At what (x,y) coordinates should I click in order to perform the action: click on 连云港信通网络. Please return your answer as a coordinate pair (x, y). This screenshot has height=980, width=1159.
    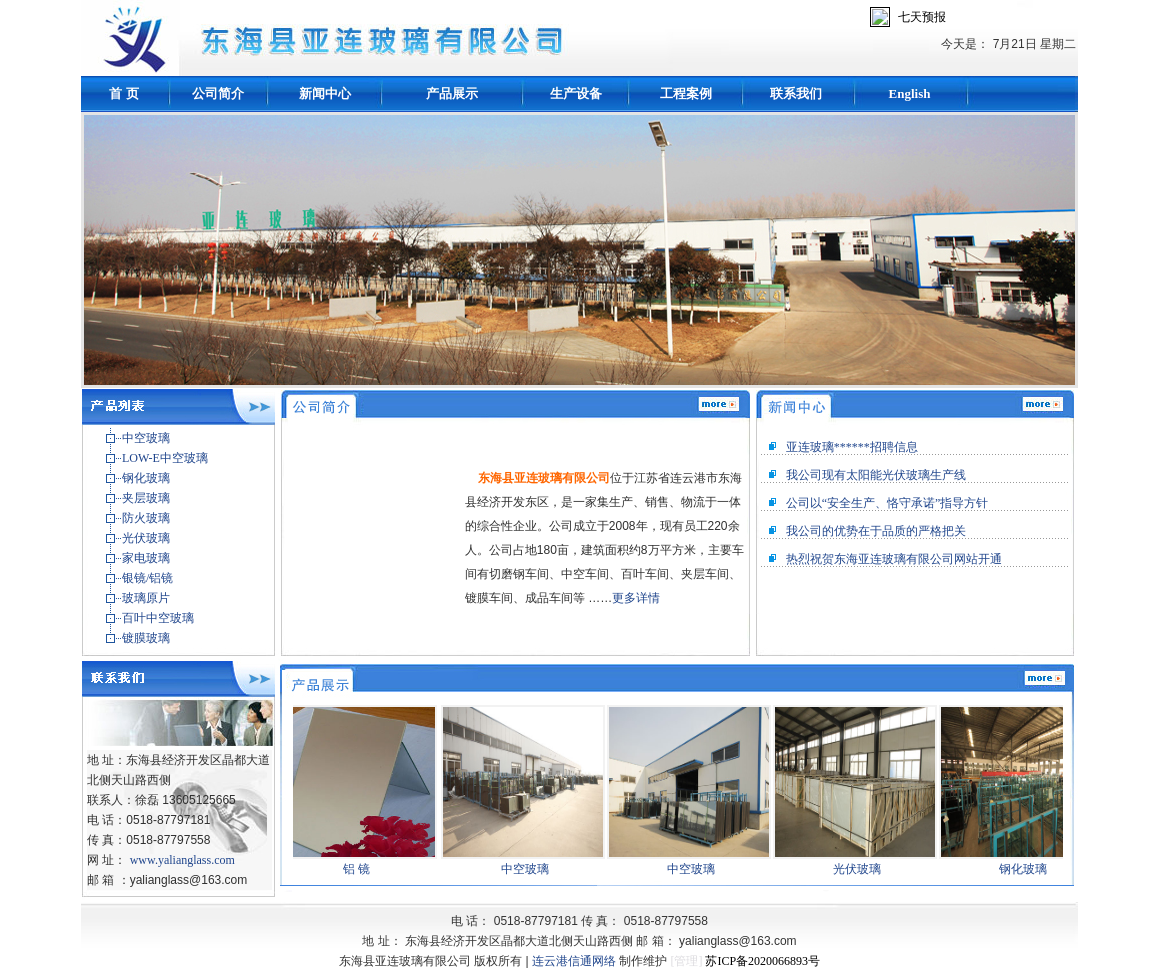
    Looking at the image, I should click on (574, 961).